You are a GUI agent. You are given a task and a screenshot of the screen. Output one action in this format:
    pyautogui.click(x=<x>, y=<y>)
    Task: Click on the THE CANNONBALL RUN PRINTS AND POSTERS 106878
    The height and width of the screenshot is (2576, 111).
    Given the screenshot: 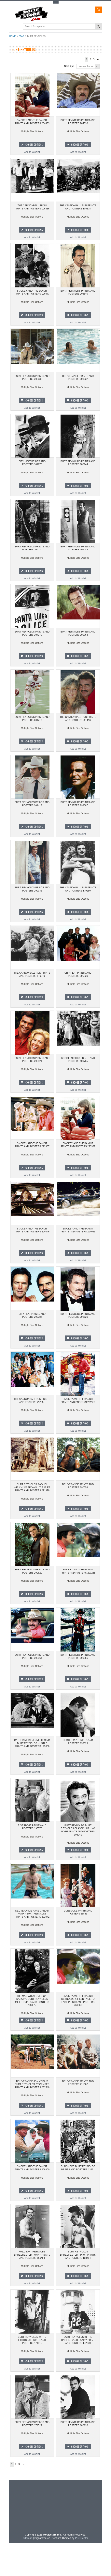 What is the action you would take?
    pyautogui.click(x=78, y=209)
    